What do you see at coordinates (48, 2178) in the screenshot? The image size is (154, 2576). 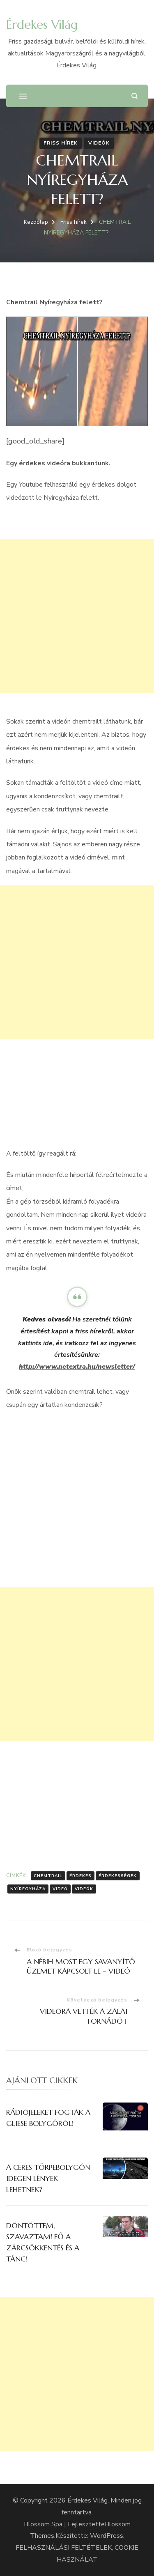 I see `A CERES TÖRPEBOLYGÓN IDEGEN LÉNYEK LEHETNEK?` at bounding box center [48, 2178].